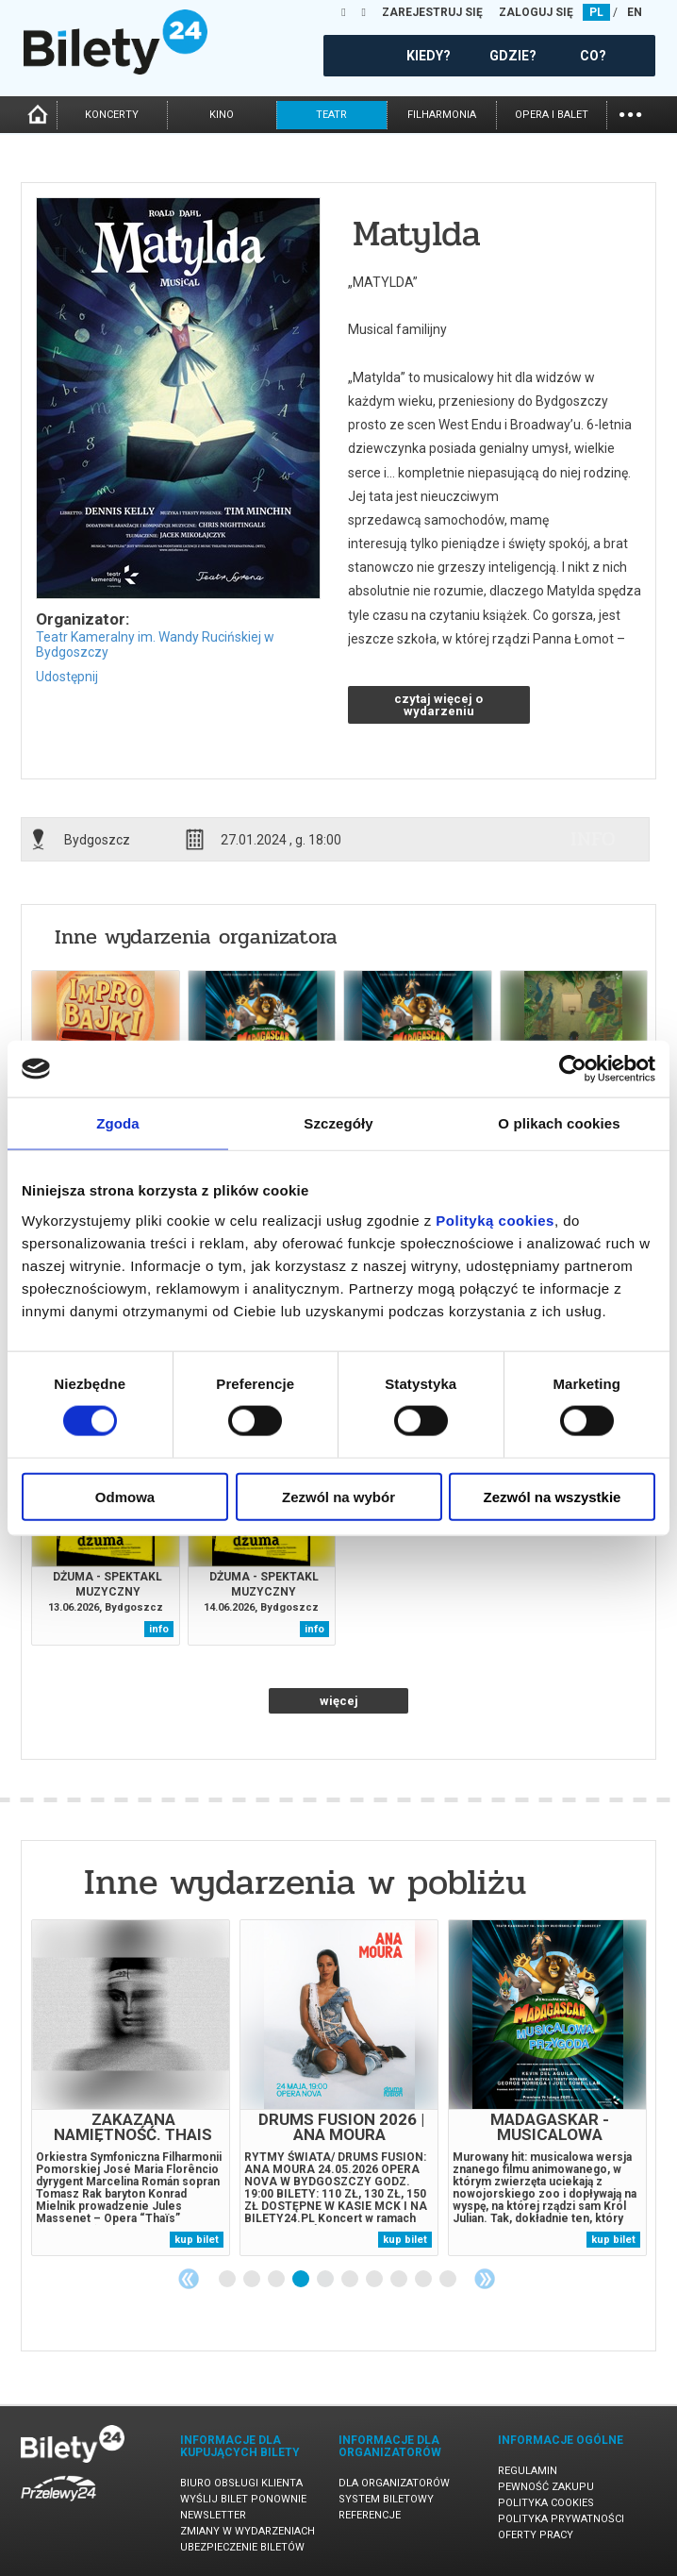 This screenshot has height=2576, width=677. Describe the element at coordinates (67, 676) in the screenshot. I see `Udostępnij` at that location.